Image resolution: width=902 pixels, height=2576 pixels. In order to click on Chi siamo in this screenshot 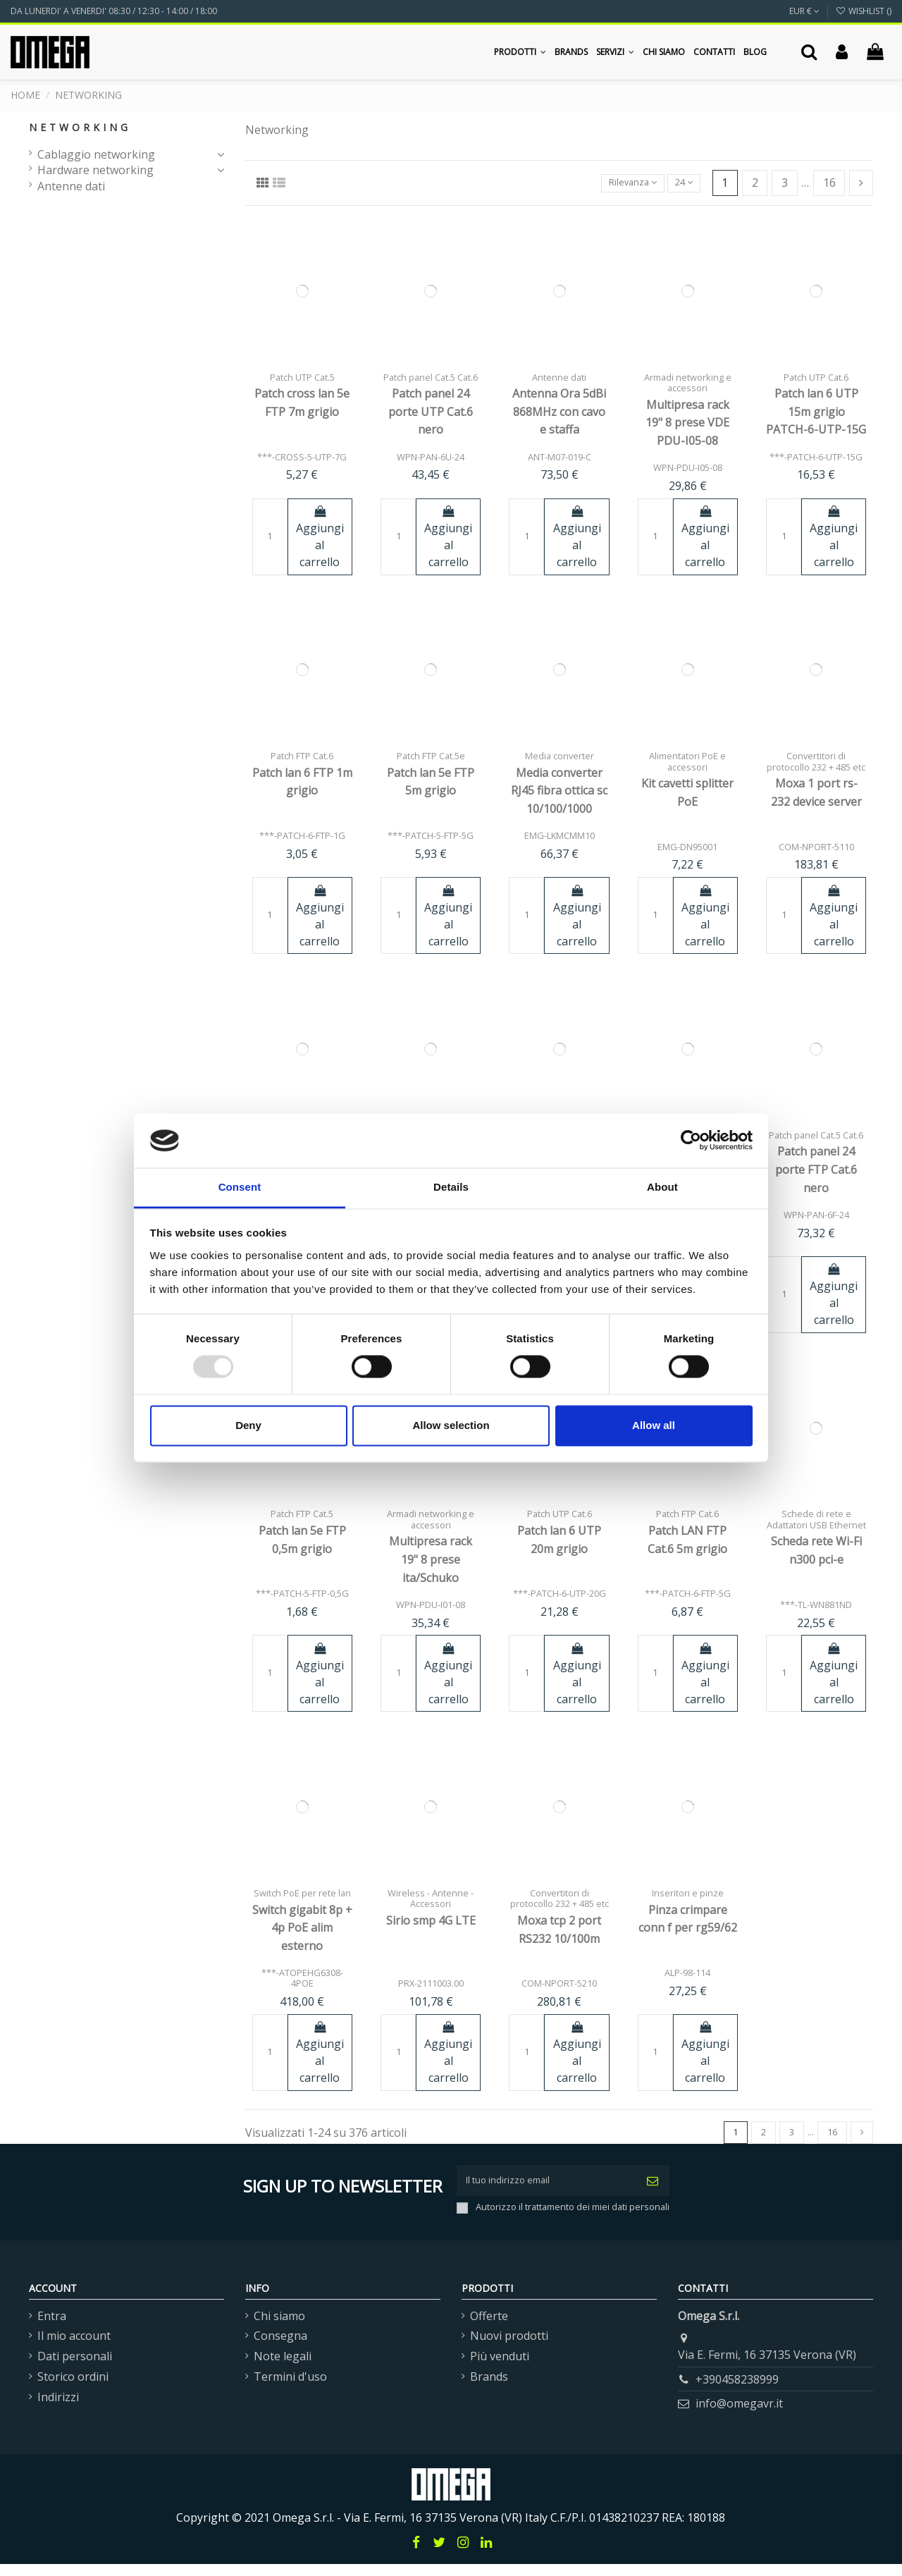, I will do `click(279, 2328)`.